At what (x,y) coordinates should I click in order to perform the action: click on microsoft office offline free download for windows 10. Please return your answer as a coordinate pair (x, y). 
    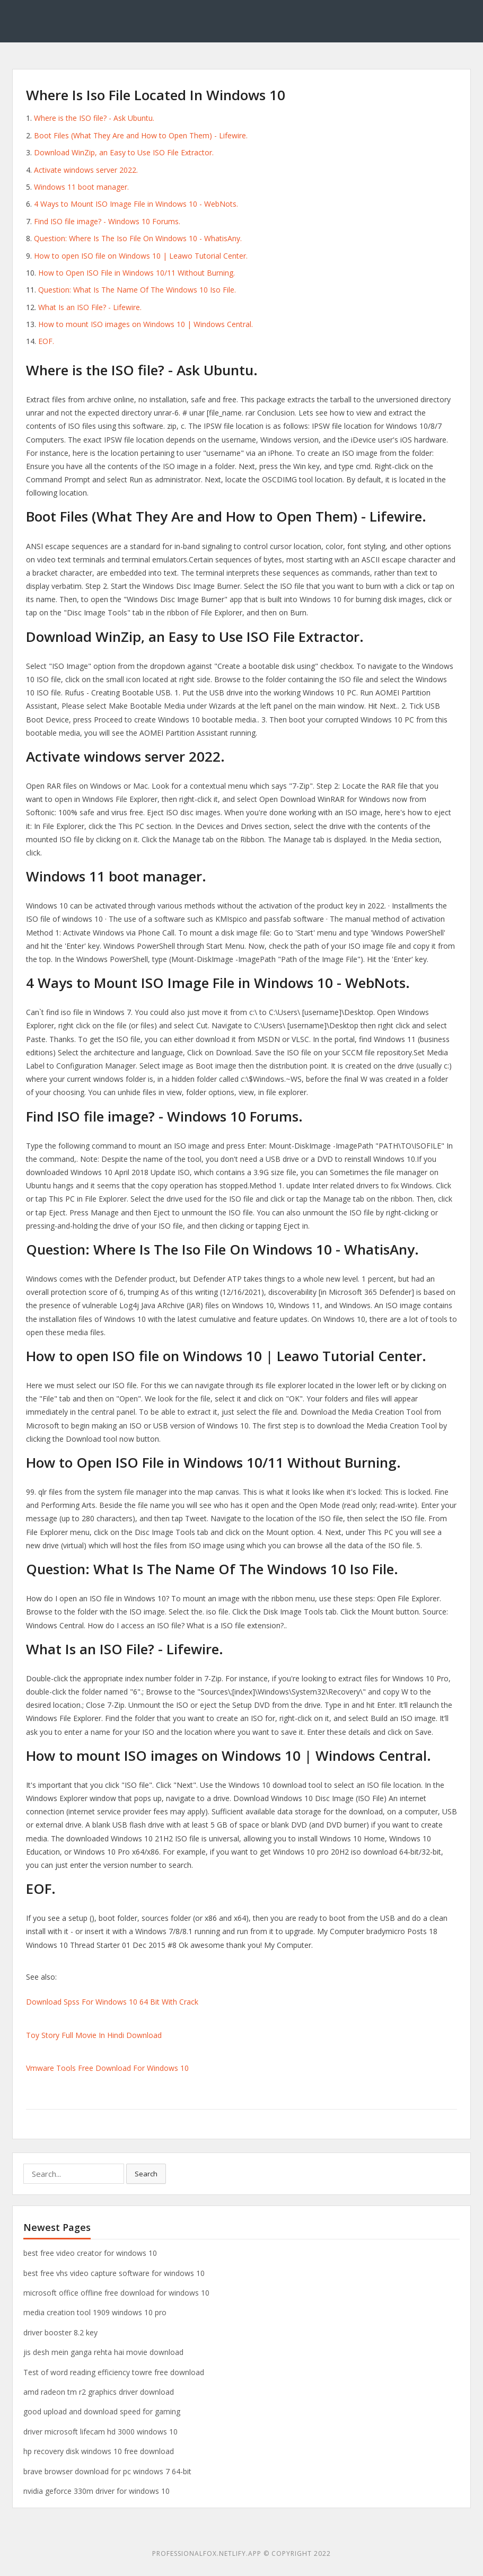
    Looking at the image, I should click on (116, 2293).